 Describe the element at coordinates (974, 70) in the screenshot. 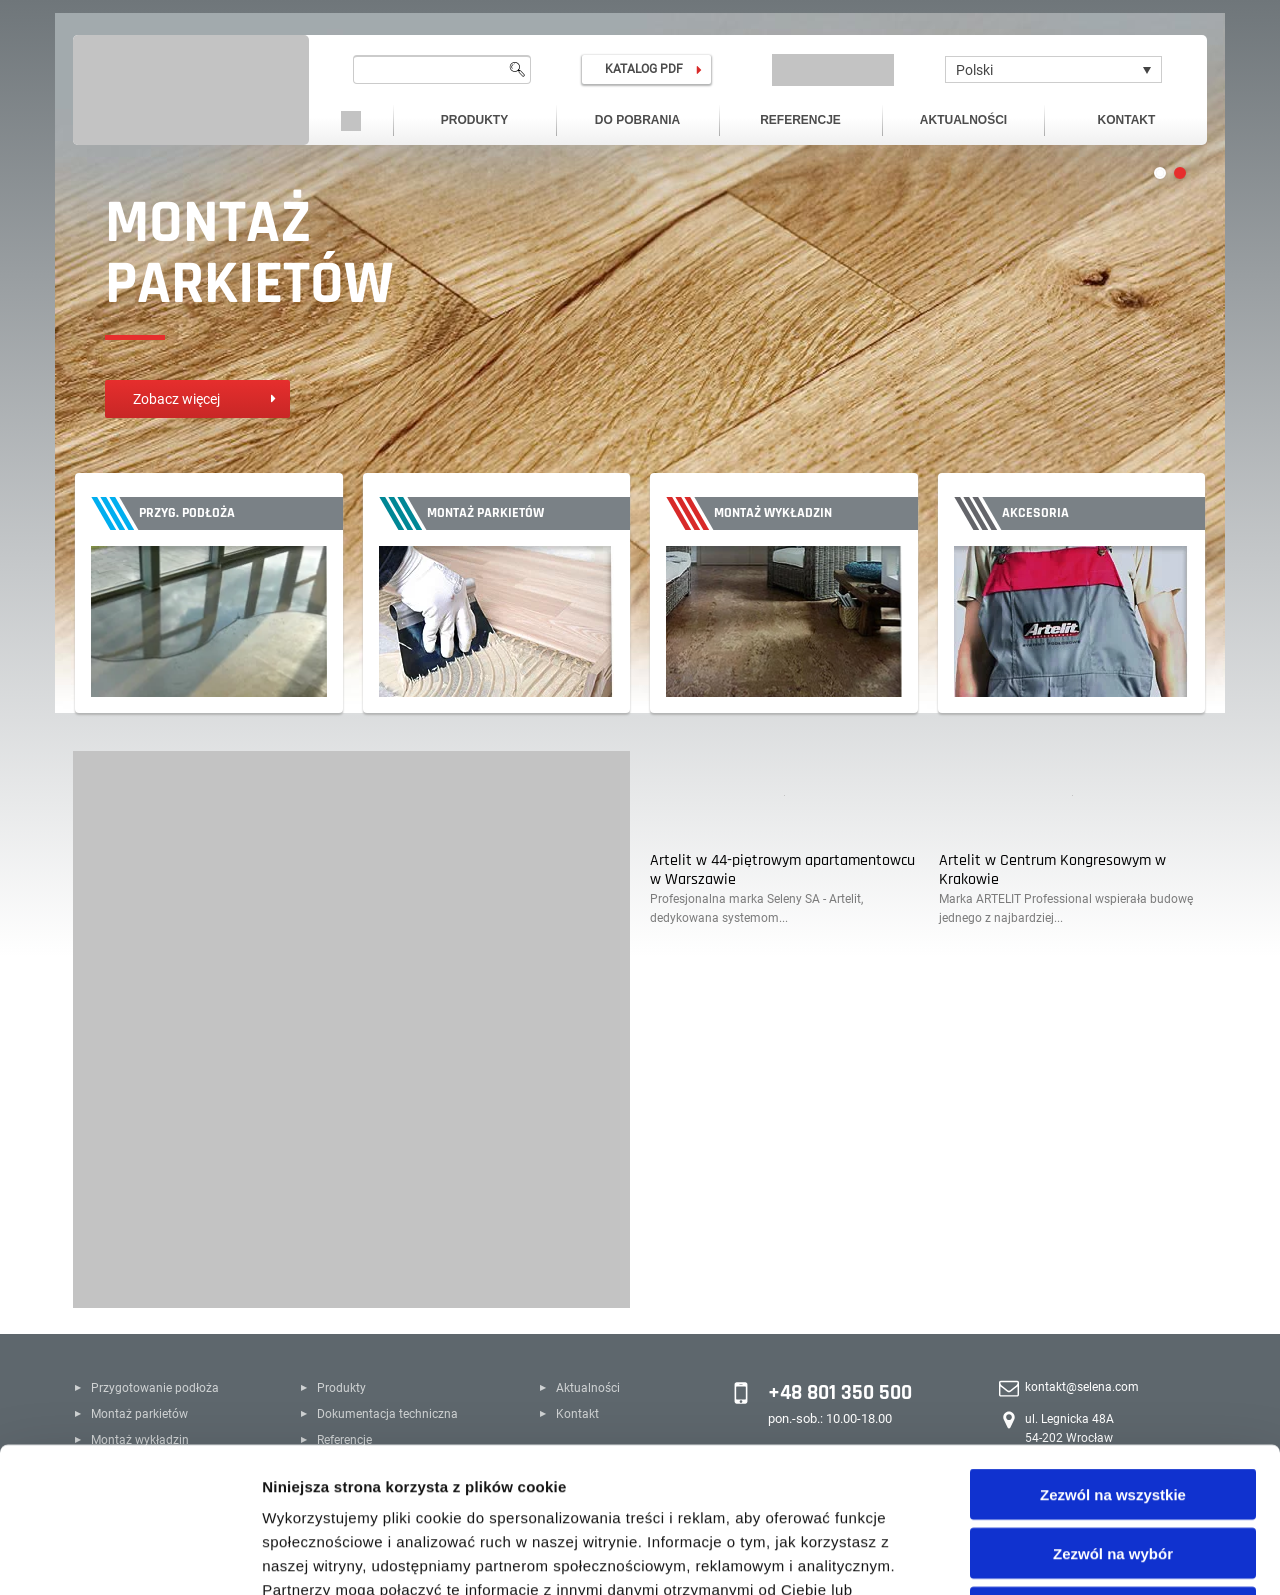

I see `Polski [menuitem]` at that location.